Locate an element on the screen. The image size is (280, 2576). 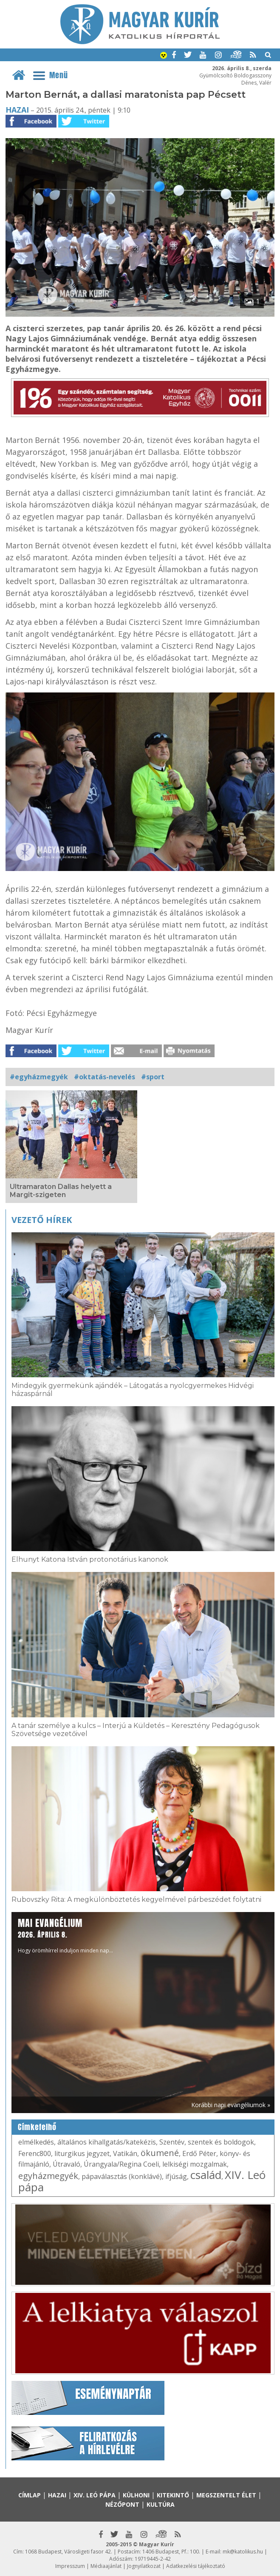
lelkiségi mozgalmak is located at coordinates (194, 2164).